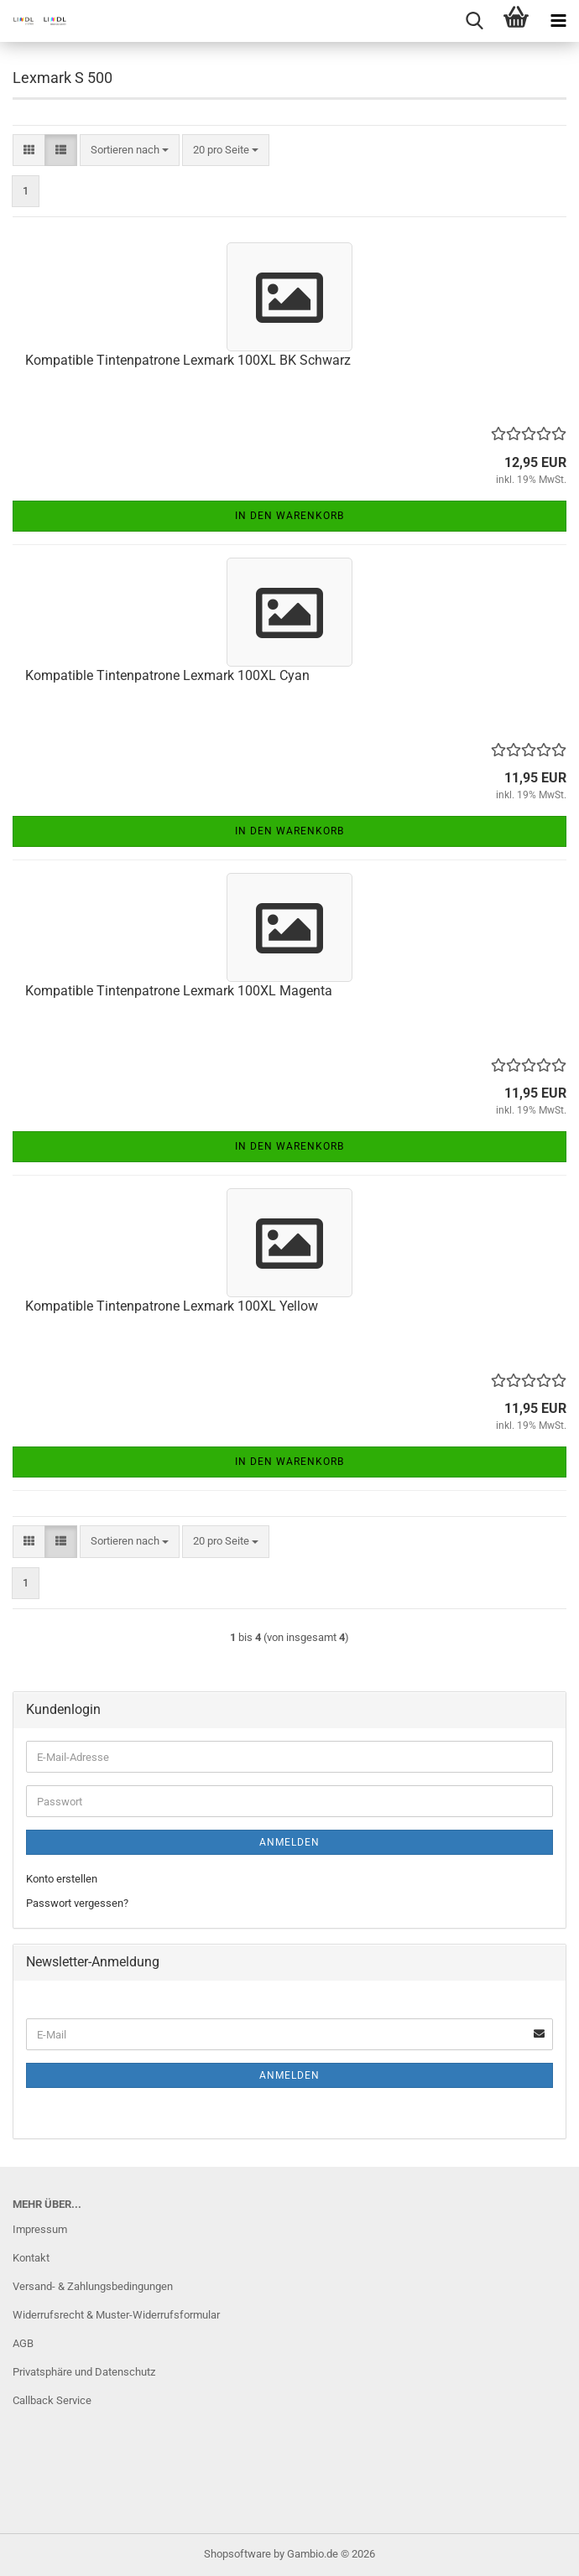  I want to click on Passwort vergessen?, so click(77, 1903).